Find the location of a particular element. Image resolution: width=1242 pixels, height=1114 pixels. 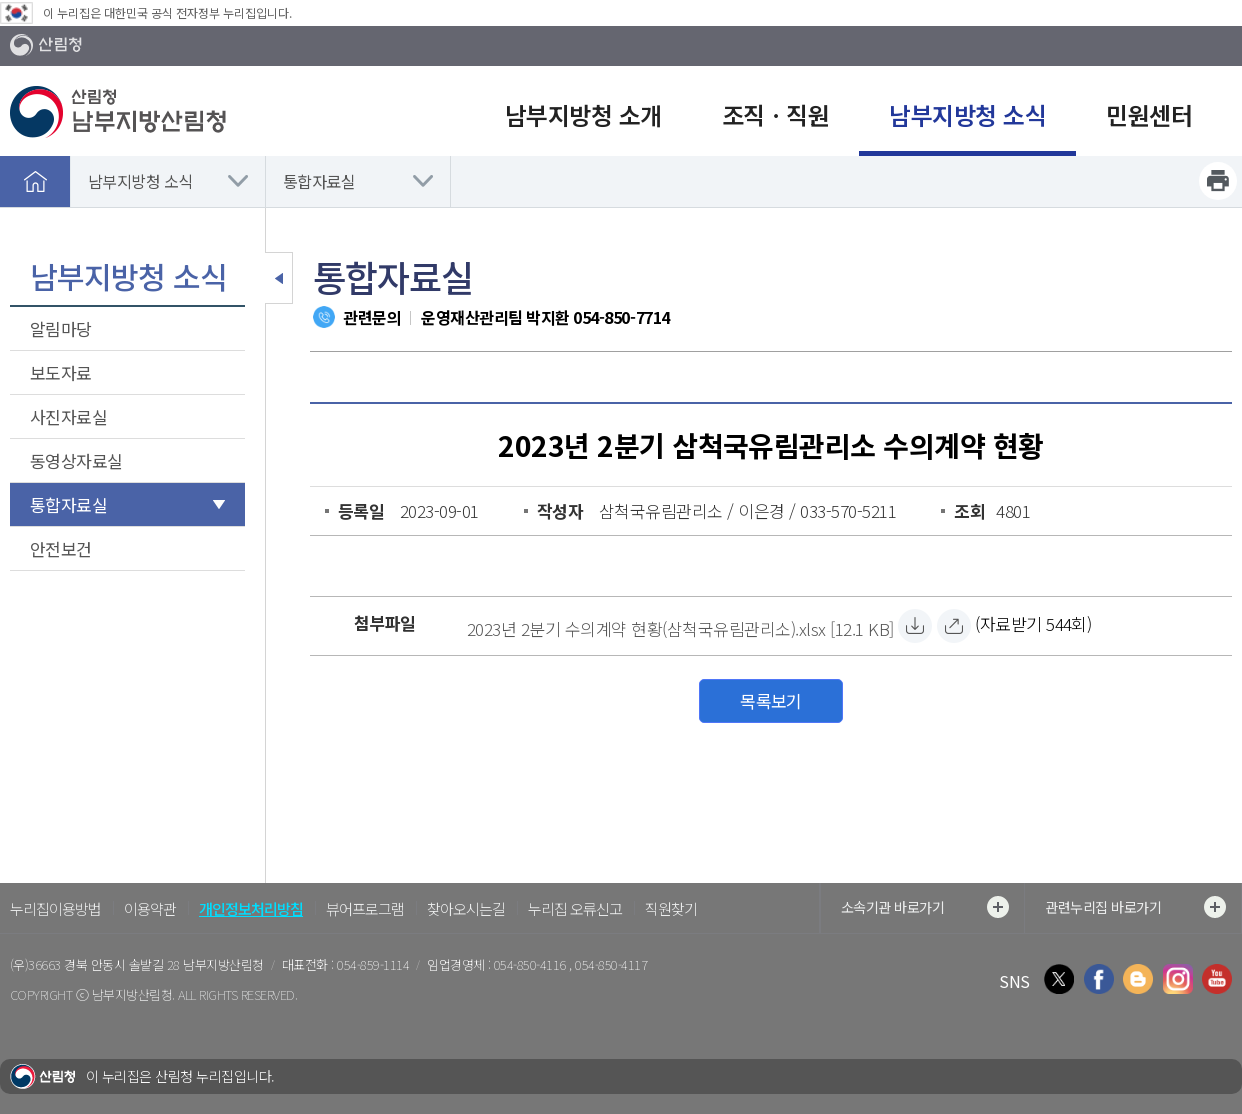

054-850-4117 is located at coordinates (611, 964).